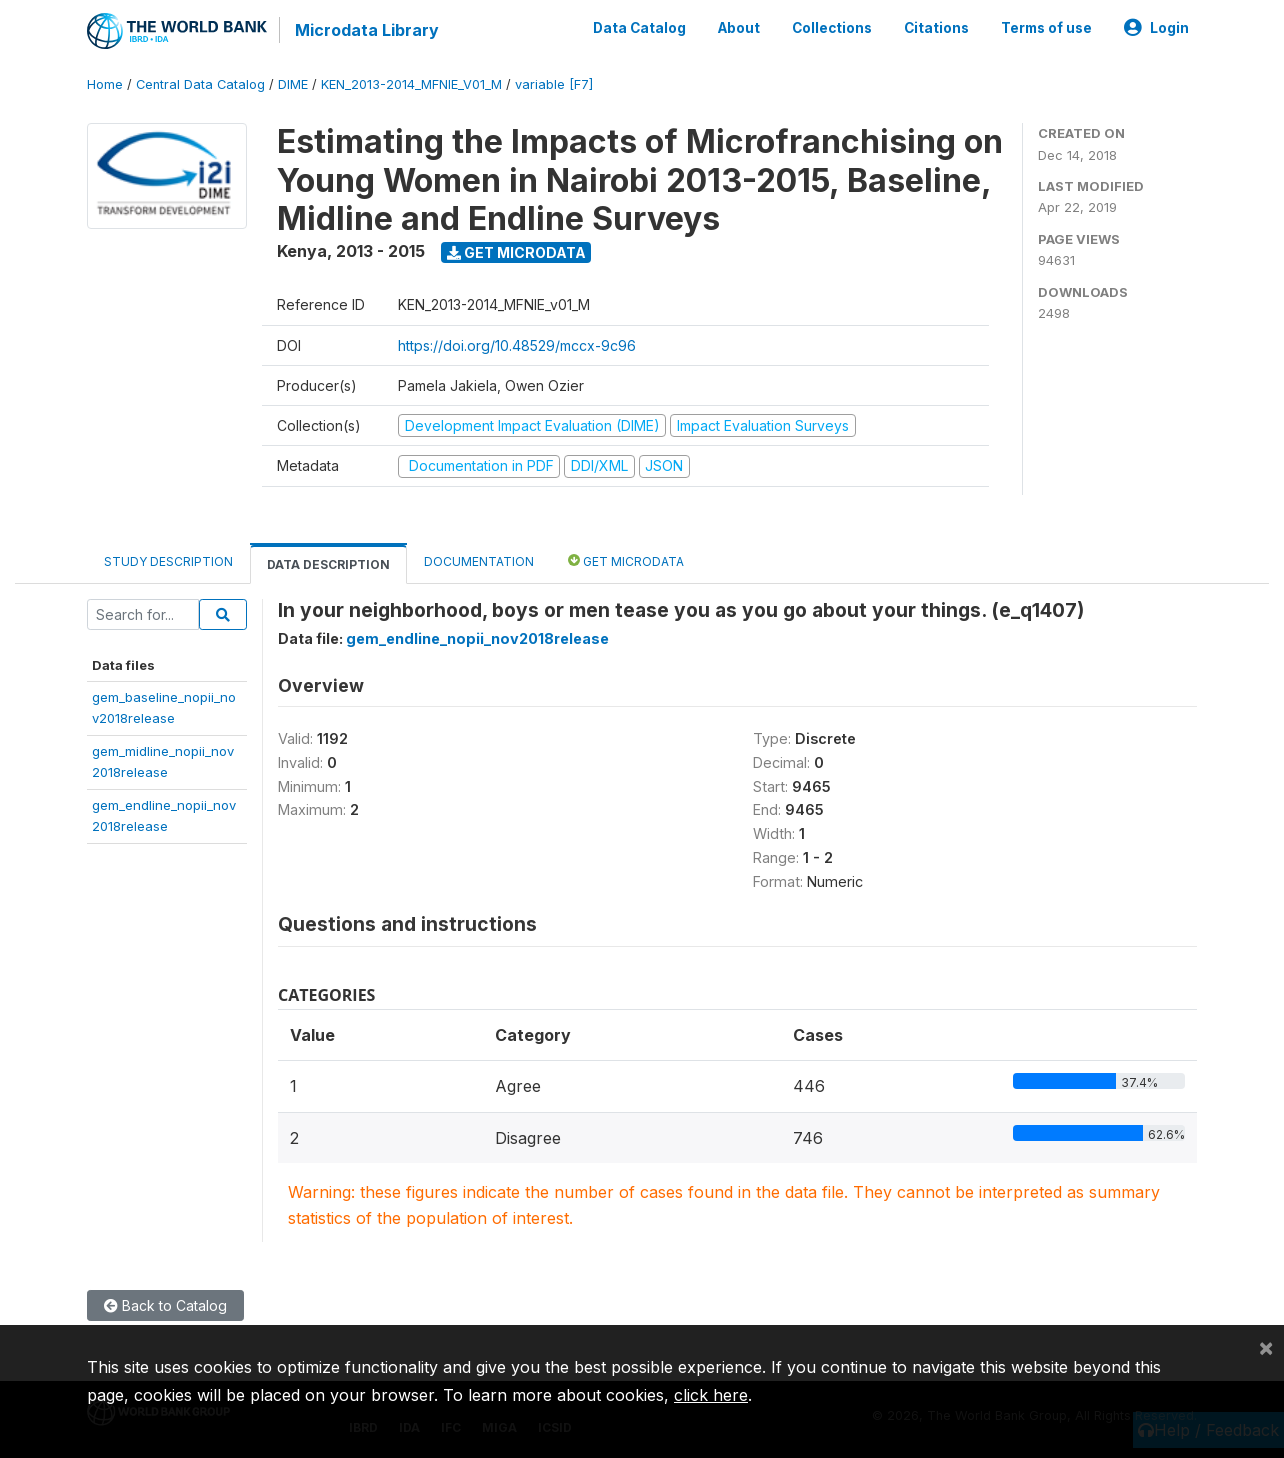 This screenshot has width=1284, height=1458. Describe the element at coordinates (711, 1395) in the screenshot. I see `click here` at that location.